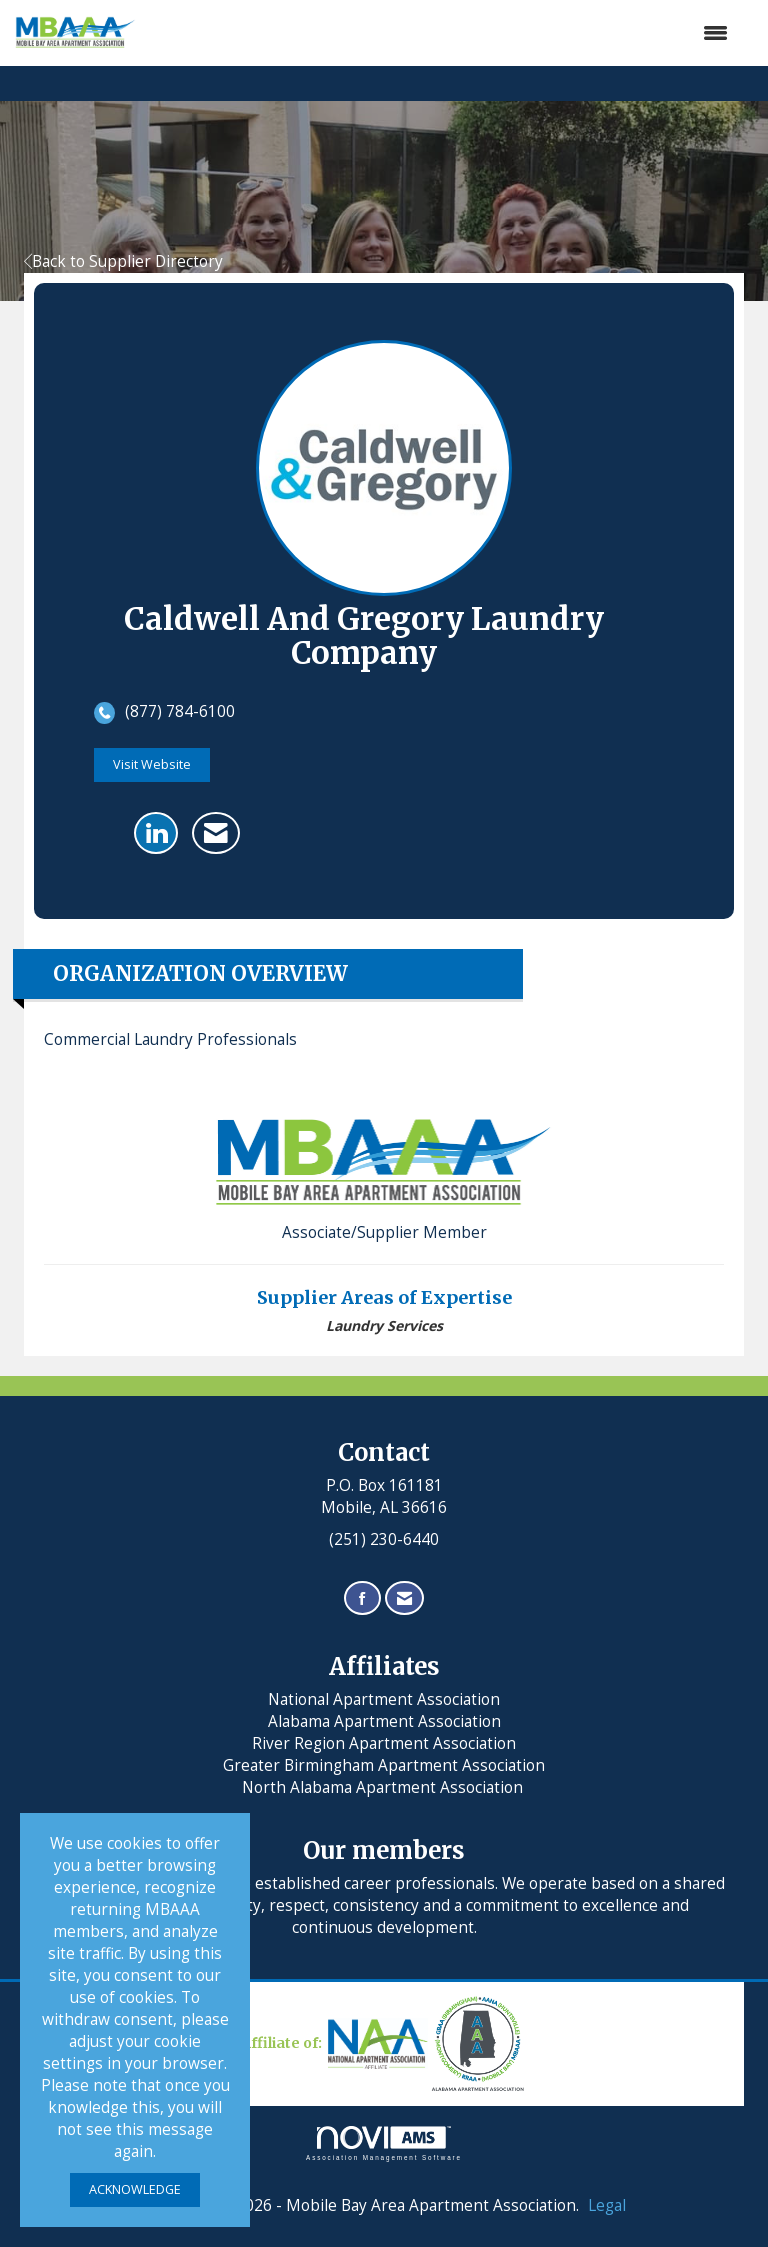 Image resolution: width=768 pixels, height=2247 pixels. Describe the element at coordinates (442, 33) in the screenshot. I see `[Open and close the menu]` at that location.